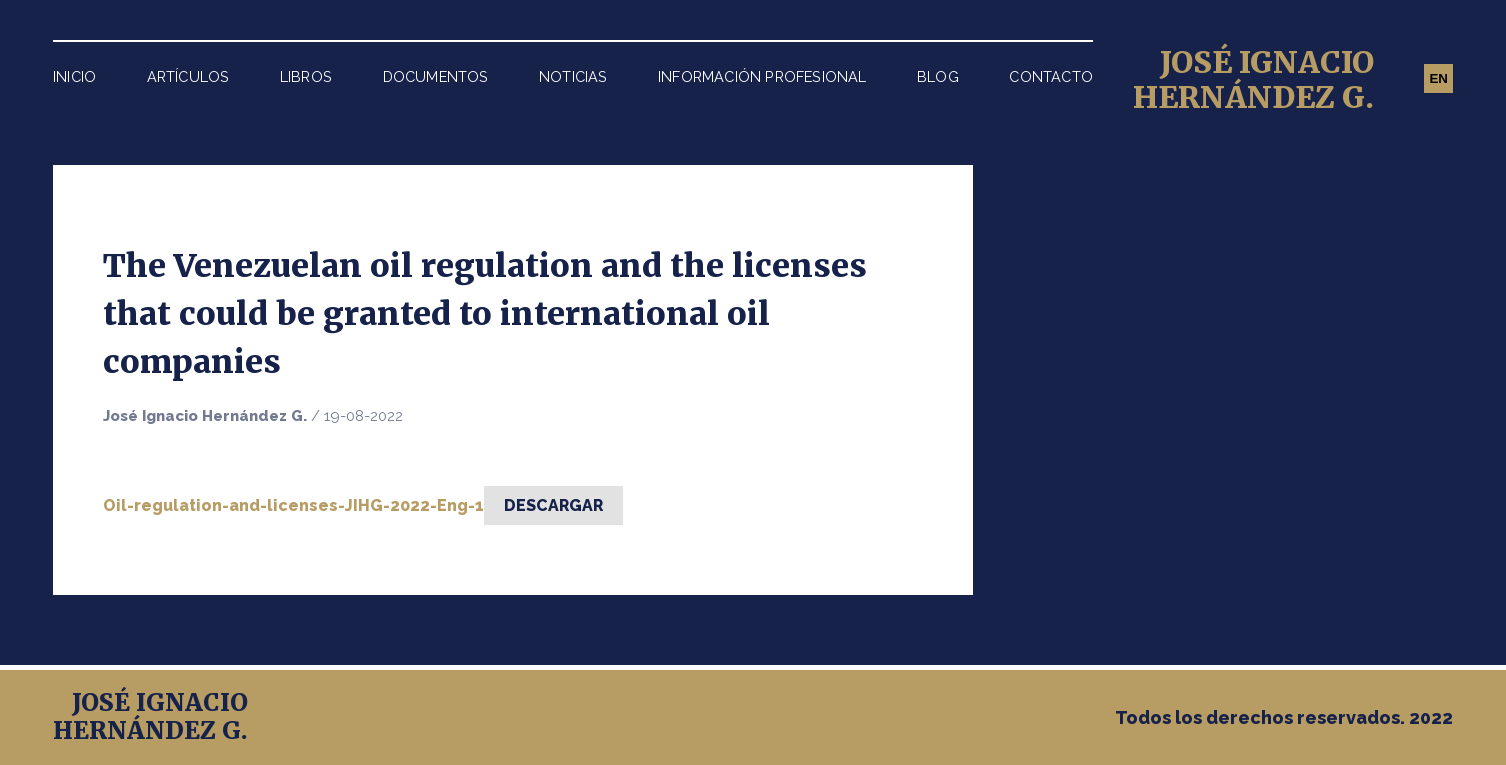 The width and height of the screenshot is (1506, 765). I want to click on Oil-regulation-and-licenses-JIHG-2022-Eng-1, so click(293, 505).